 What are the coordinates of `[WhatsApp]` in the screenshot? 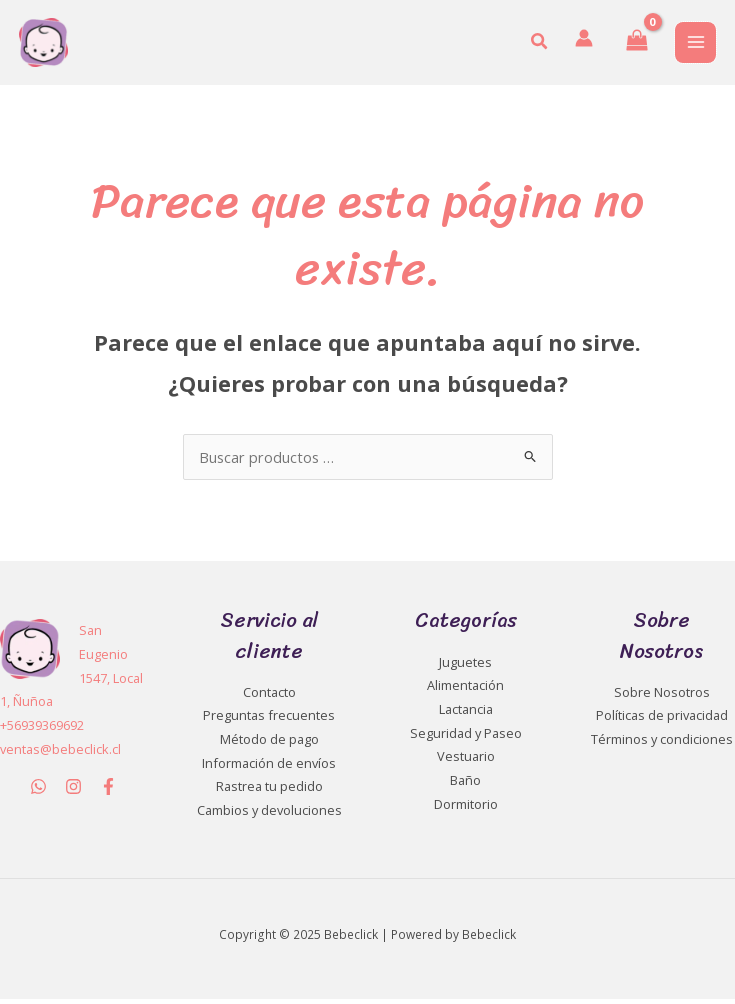 It's located at (38, 791).